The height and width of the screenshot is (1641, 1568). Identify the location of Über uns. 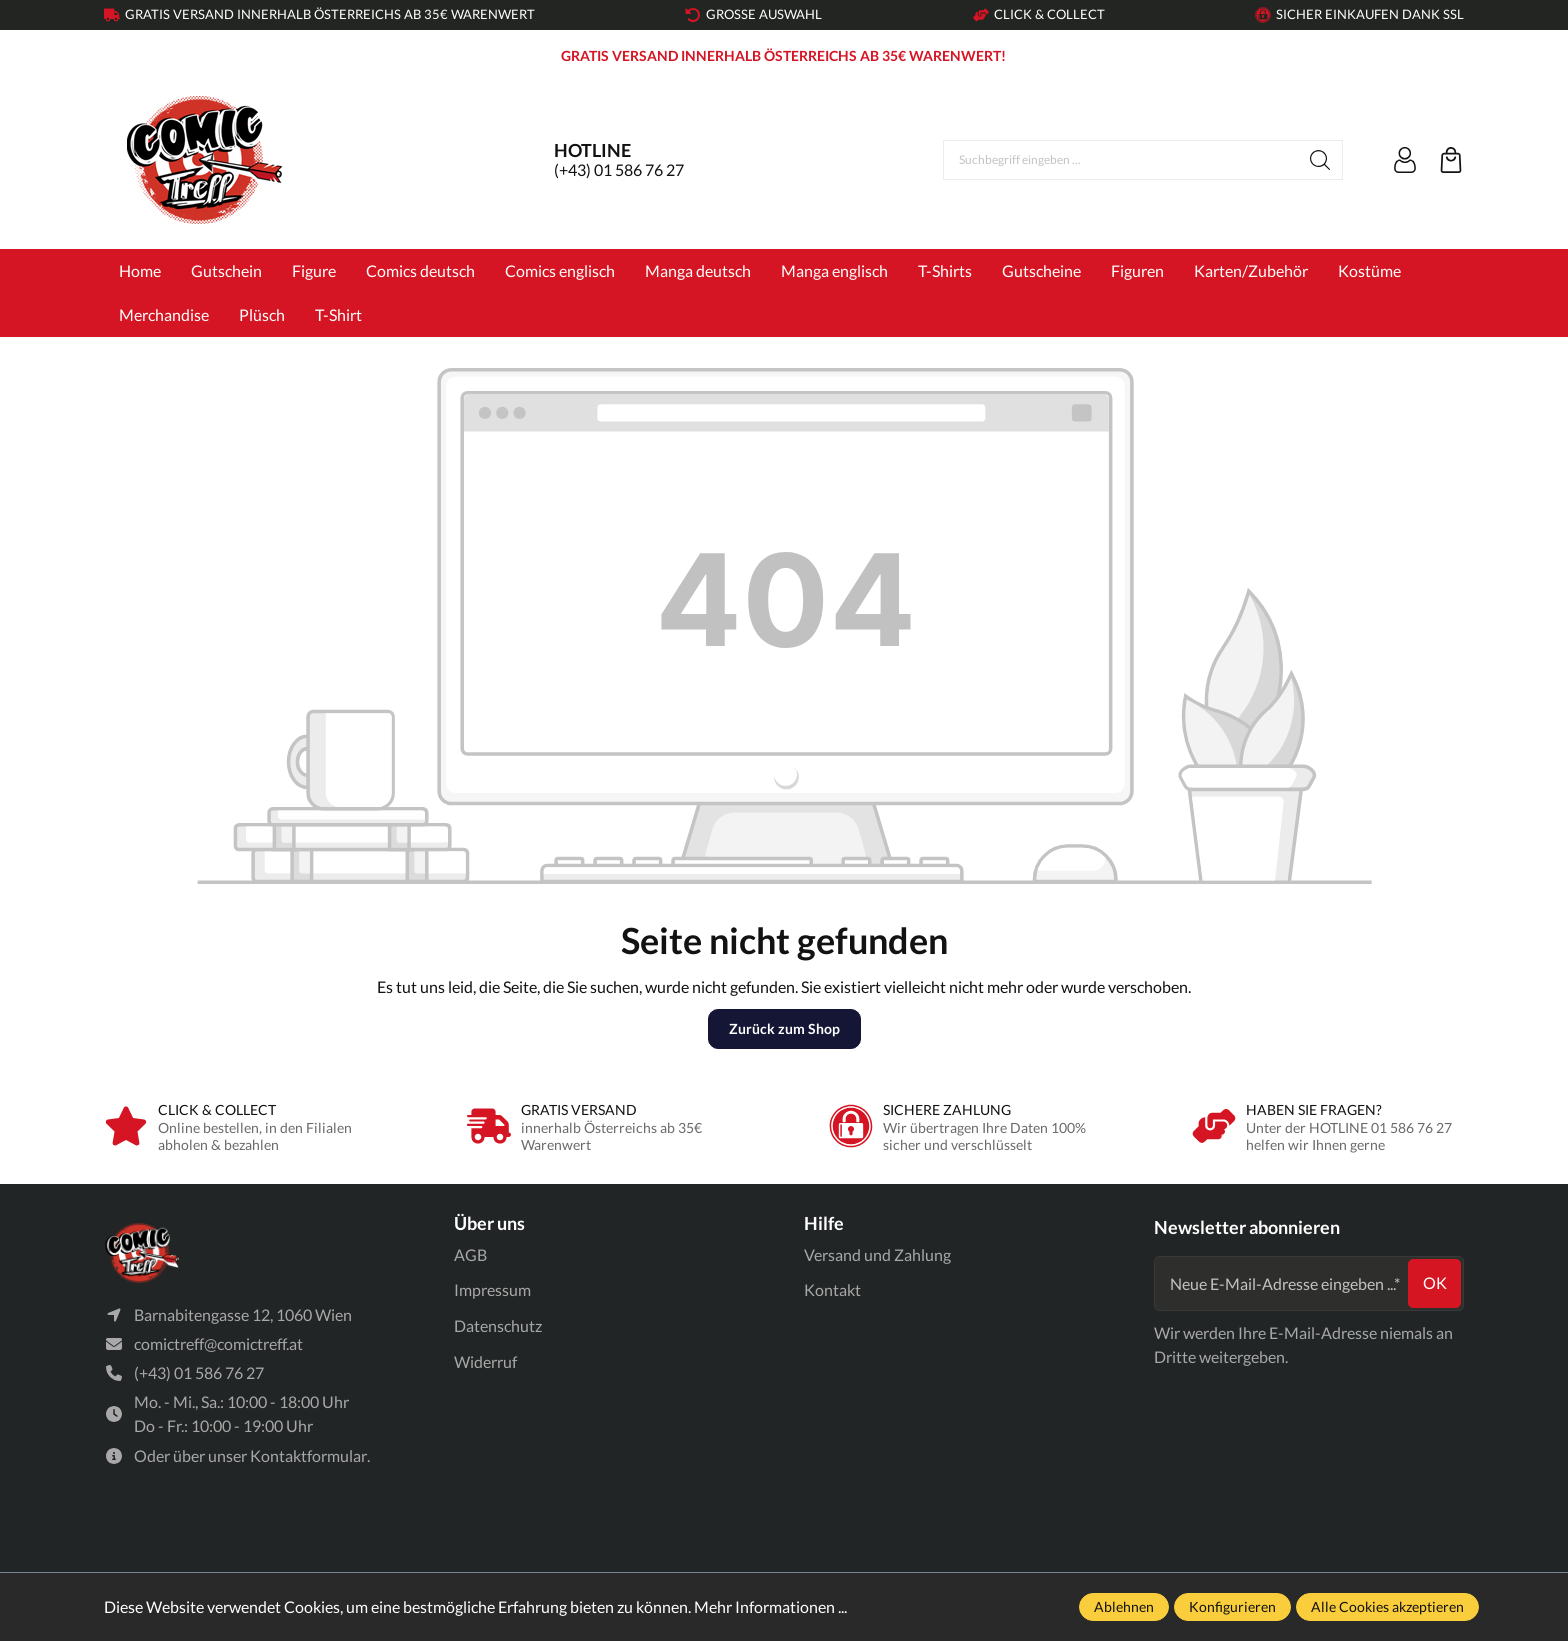
(489, 1223).